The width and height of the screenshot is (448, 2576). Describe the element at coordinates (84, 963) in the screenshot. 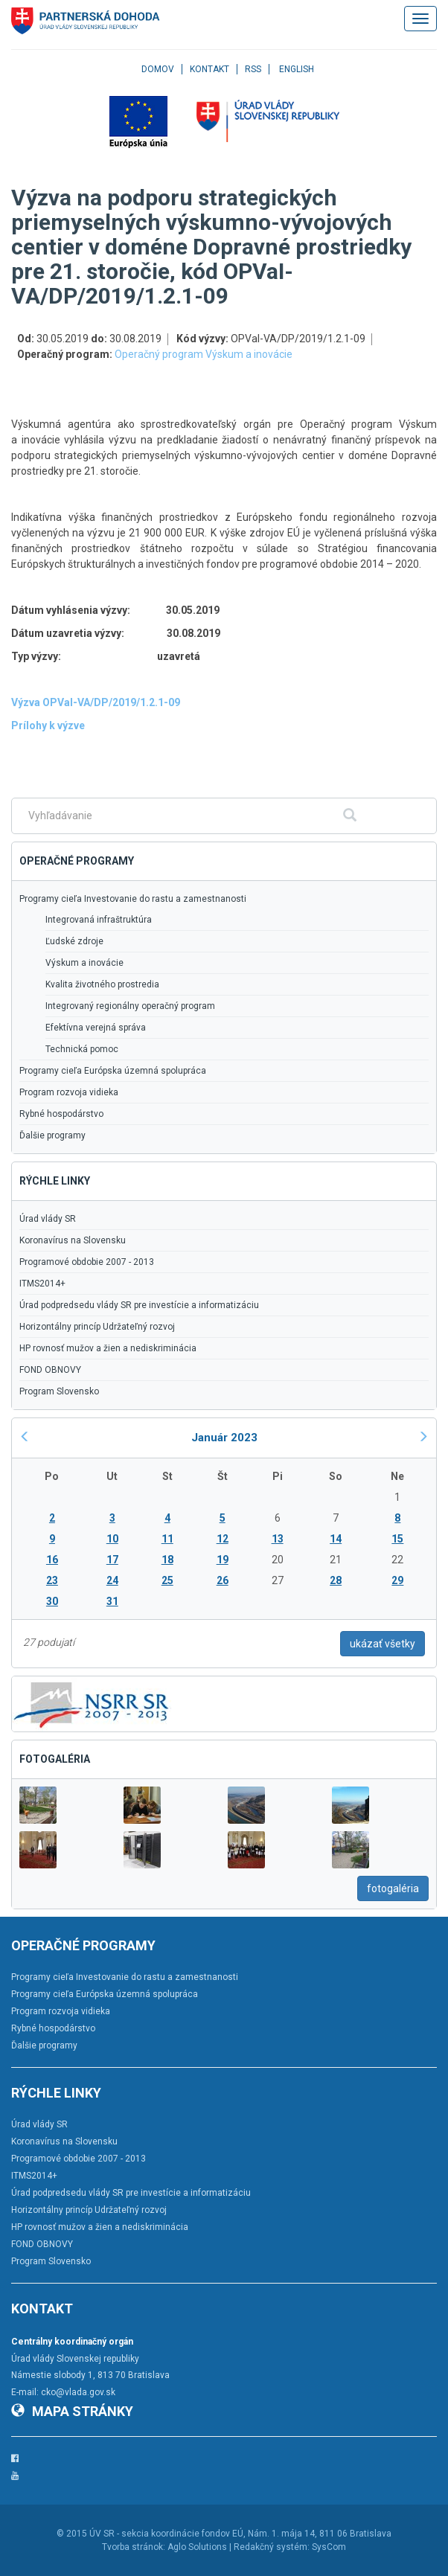

I see `Výskum a inovácie` at that location.